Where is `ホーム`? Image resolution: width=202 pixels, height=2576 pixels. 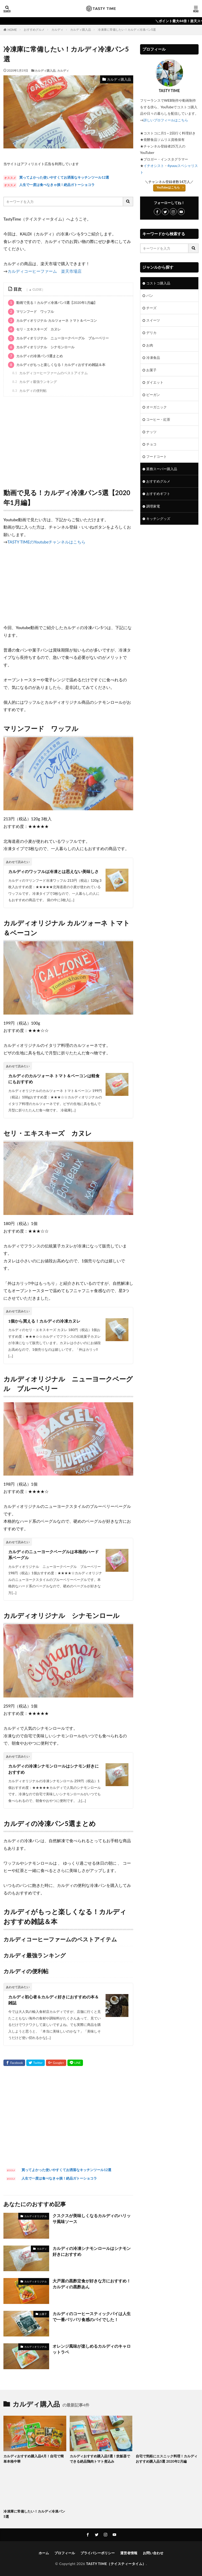
ホーム is located at coordinates (44, 2553).